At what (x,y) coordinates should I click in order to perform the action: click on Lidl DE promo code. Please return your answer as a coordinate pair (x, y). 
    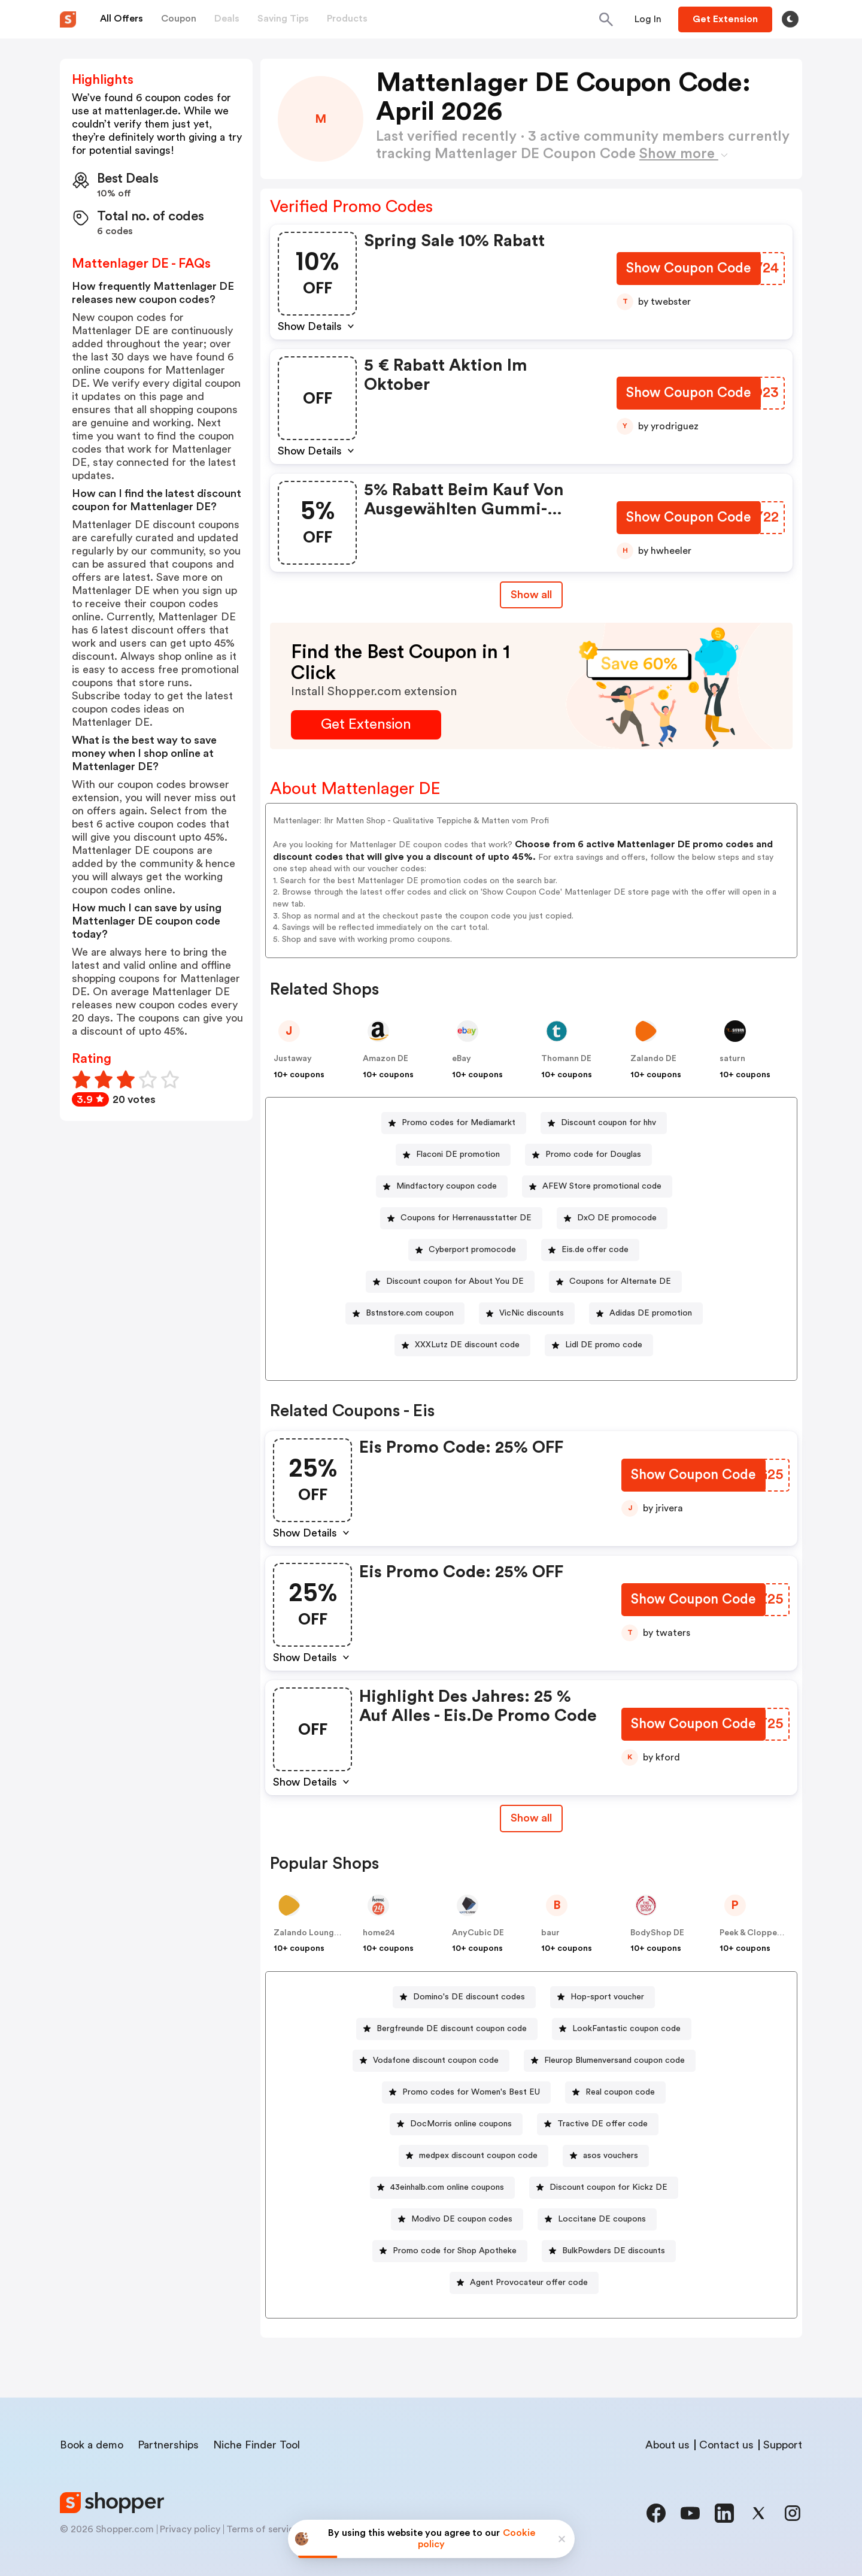
    Looking at the image, I should click on (603, 1345).